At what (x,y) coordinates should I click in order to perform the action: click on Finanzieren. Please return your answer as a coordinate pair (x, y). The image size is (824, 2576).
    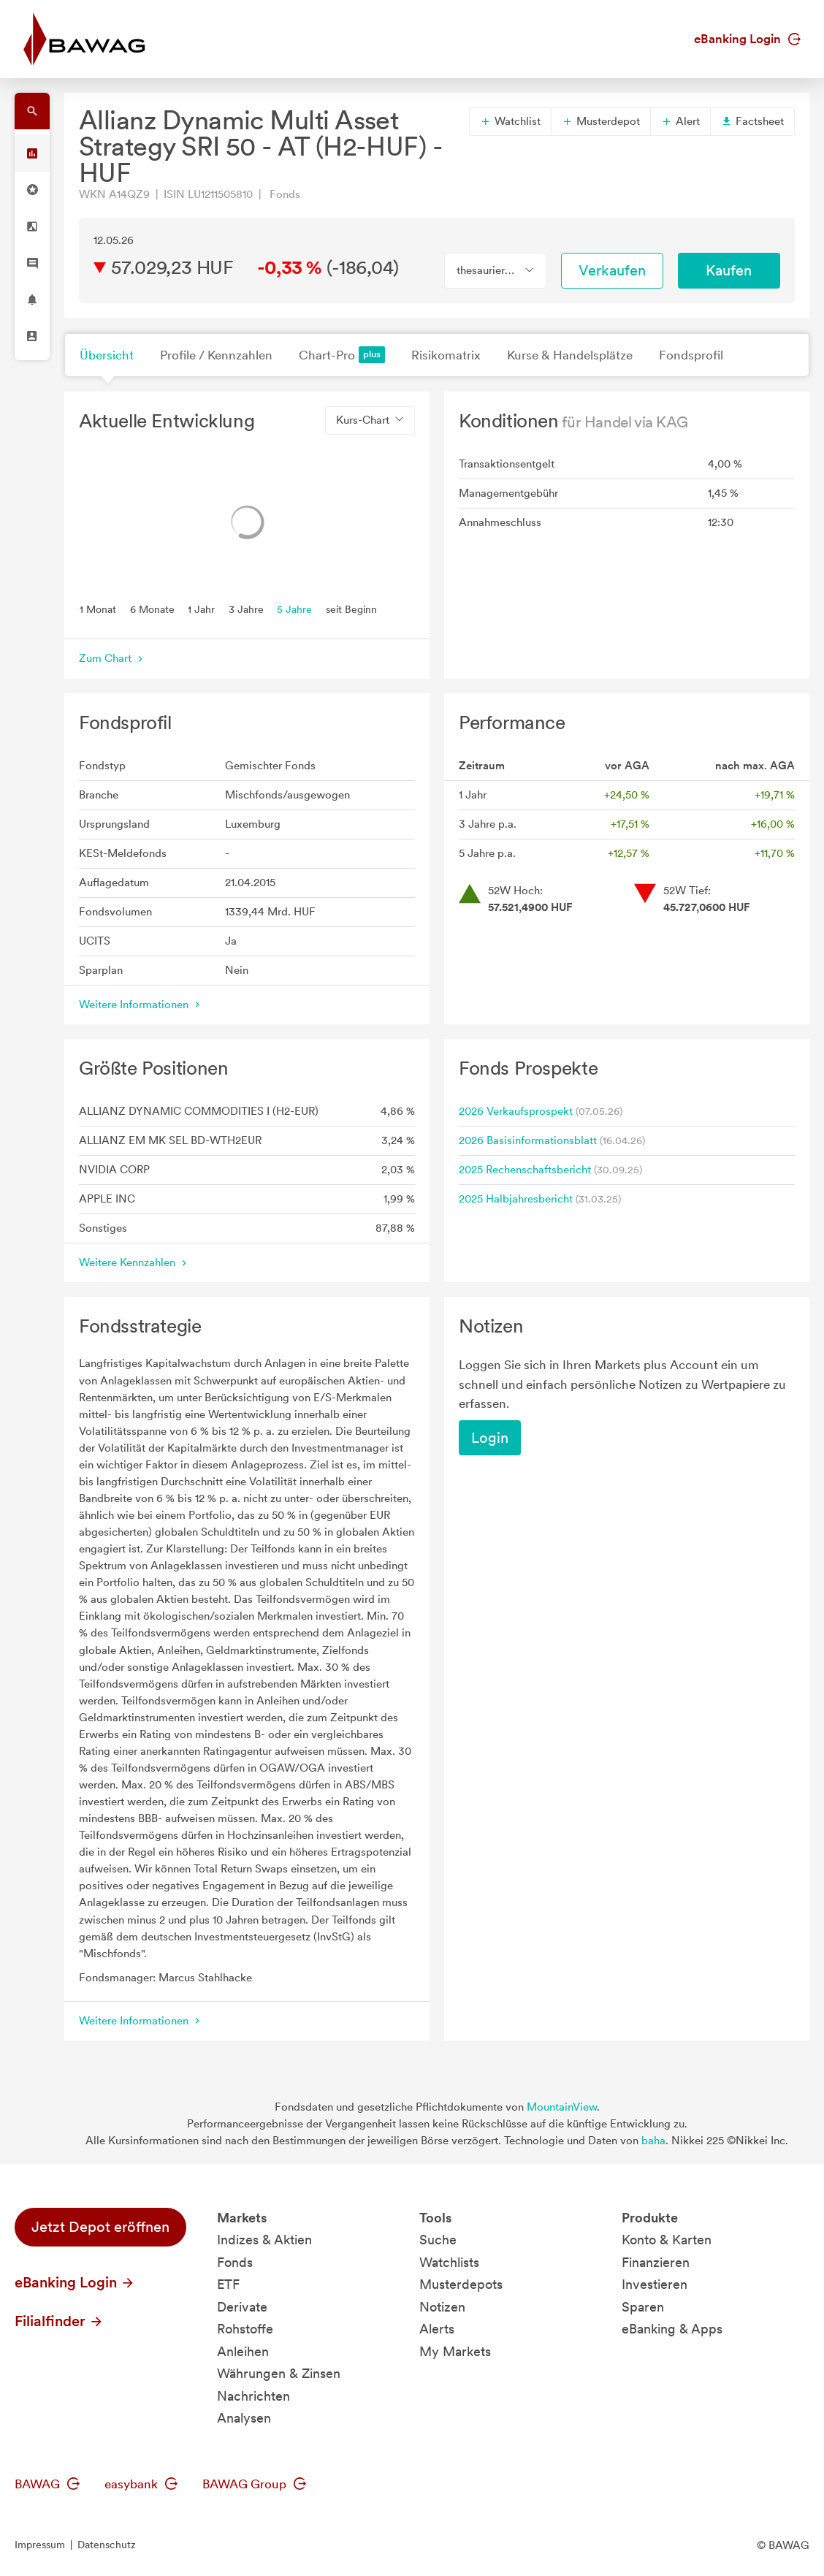
    Looking at the image, I should click on (656, 2262).